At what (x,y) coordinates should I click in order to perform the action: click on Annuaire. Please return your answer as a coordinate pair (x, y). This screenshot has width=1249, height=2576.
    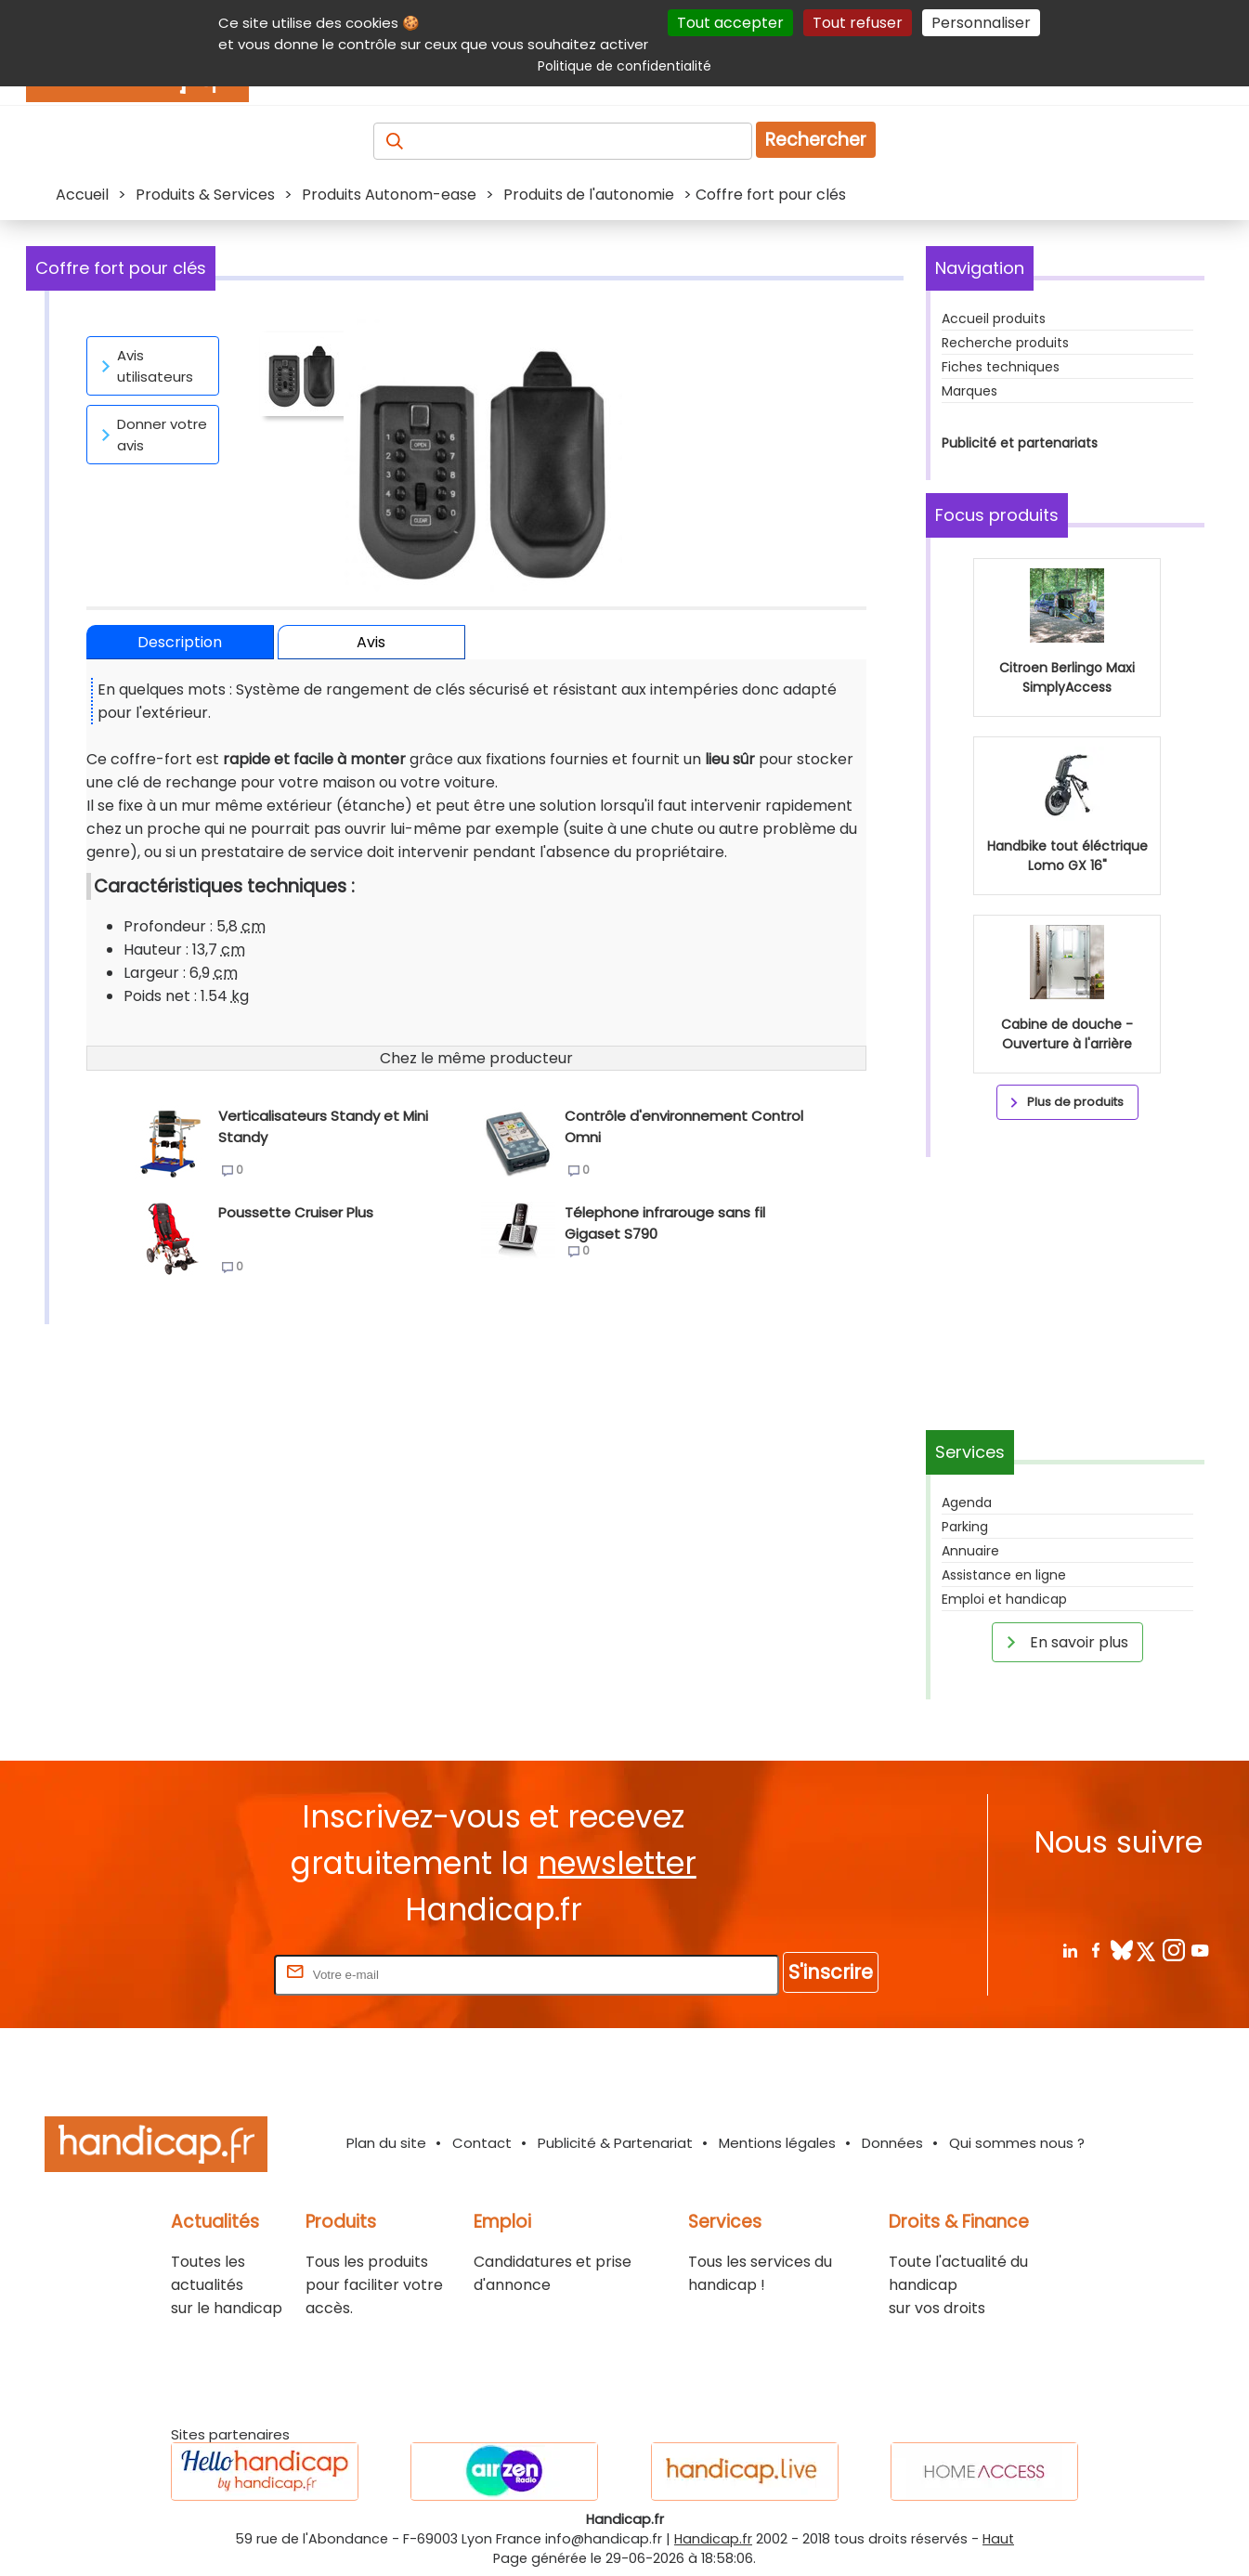
    Looking at the image, I should click on (970, 1551).